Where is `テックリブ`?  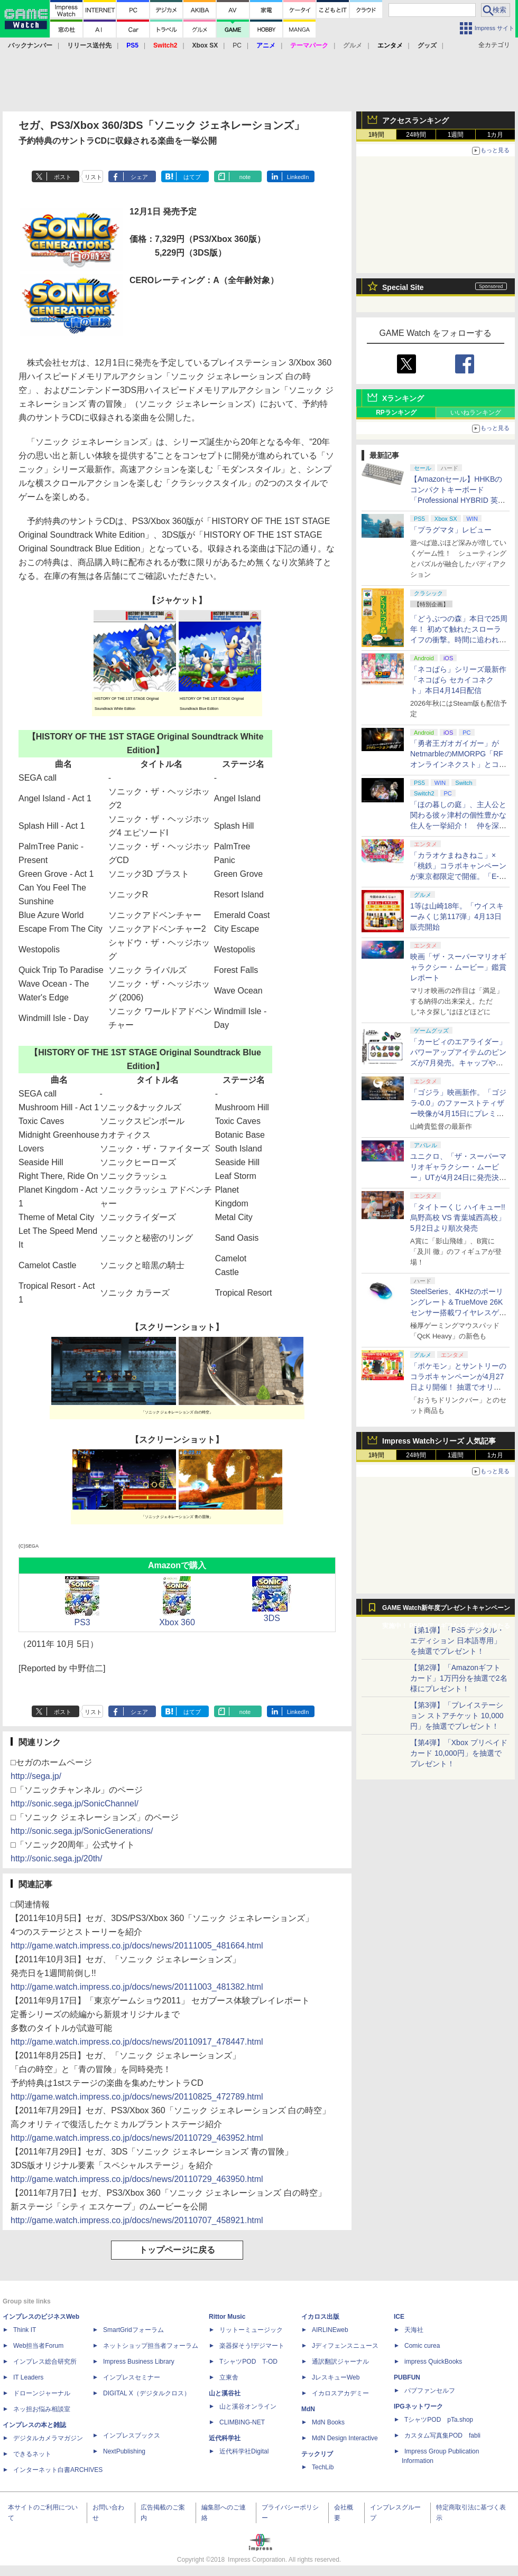
テックリブ is located at coordinates (317, 2454).